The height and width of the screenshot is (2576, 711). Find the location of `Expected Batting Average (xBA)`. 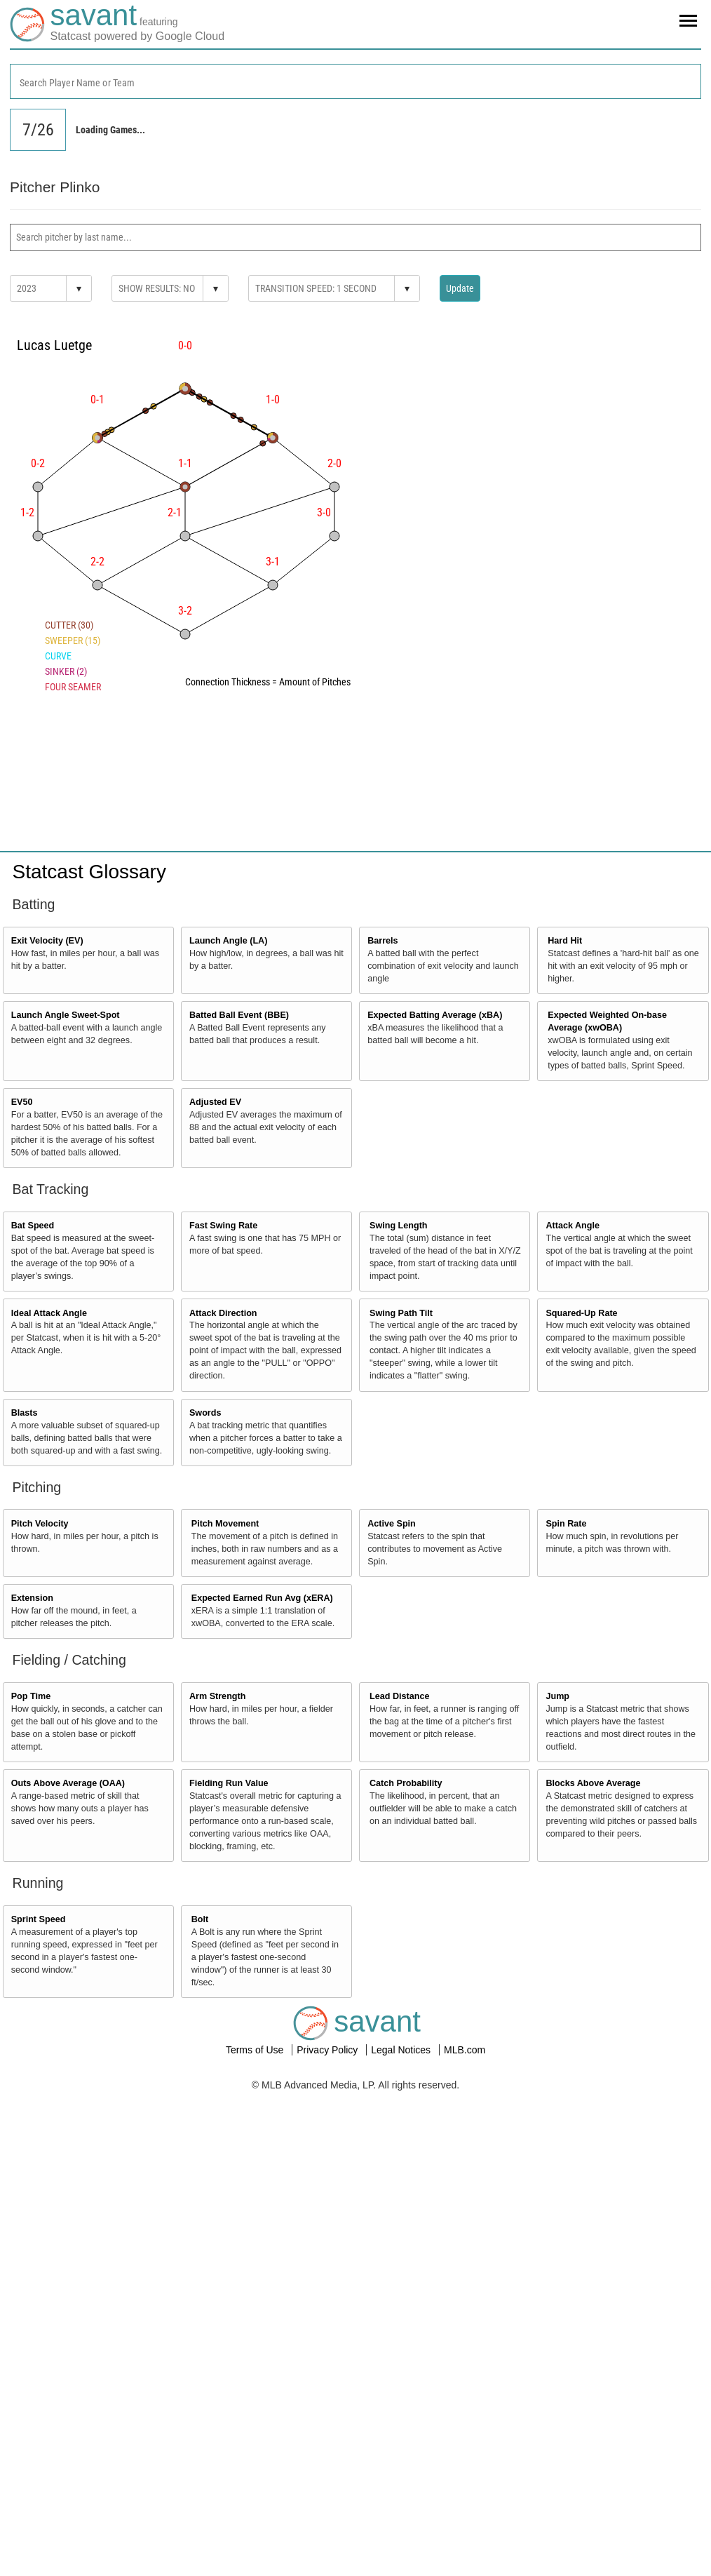

Expected Batting Average (xBA) is located at coordinates (434, 1015).